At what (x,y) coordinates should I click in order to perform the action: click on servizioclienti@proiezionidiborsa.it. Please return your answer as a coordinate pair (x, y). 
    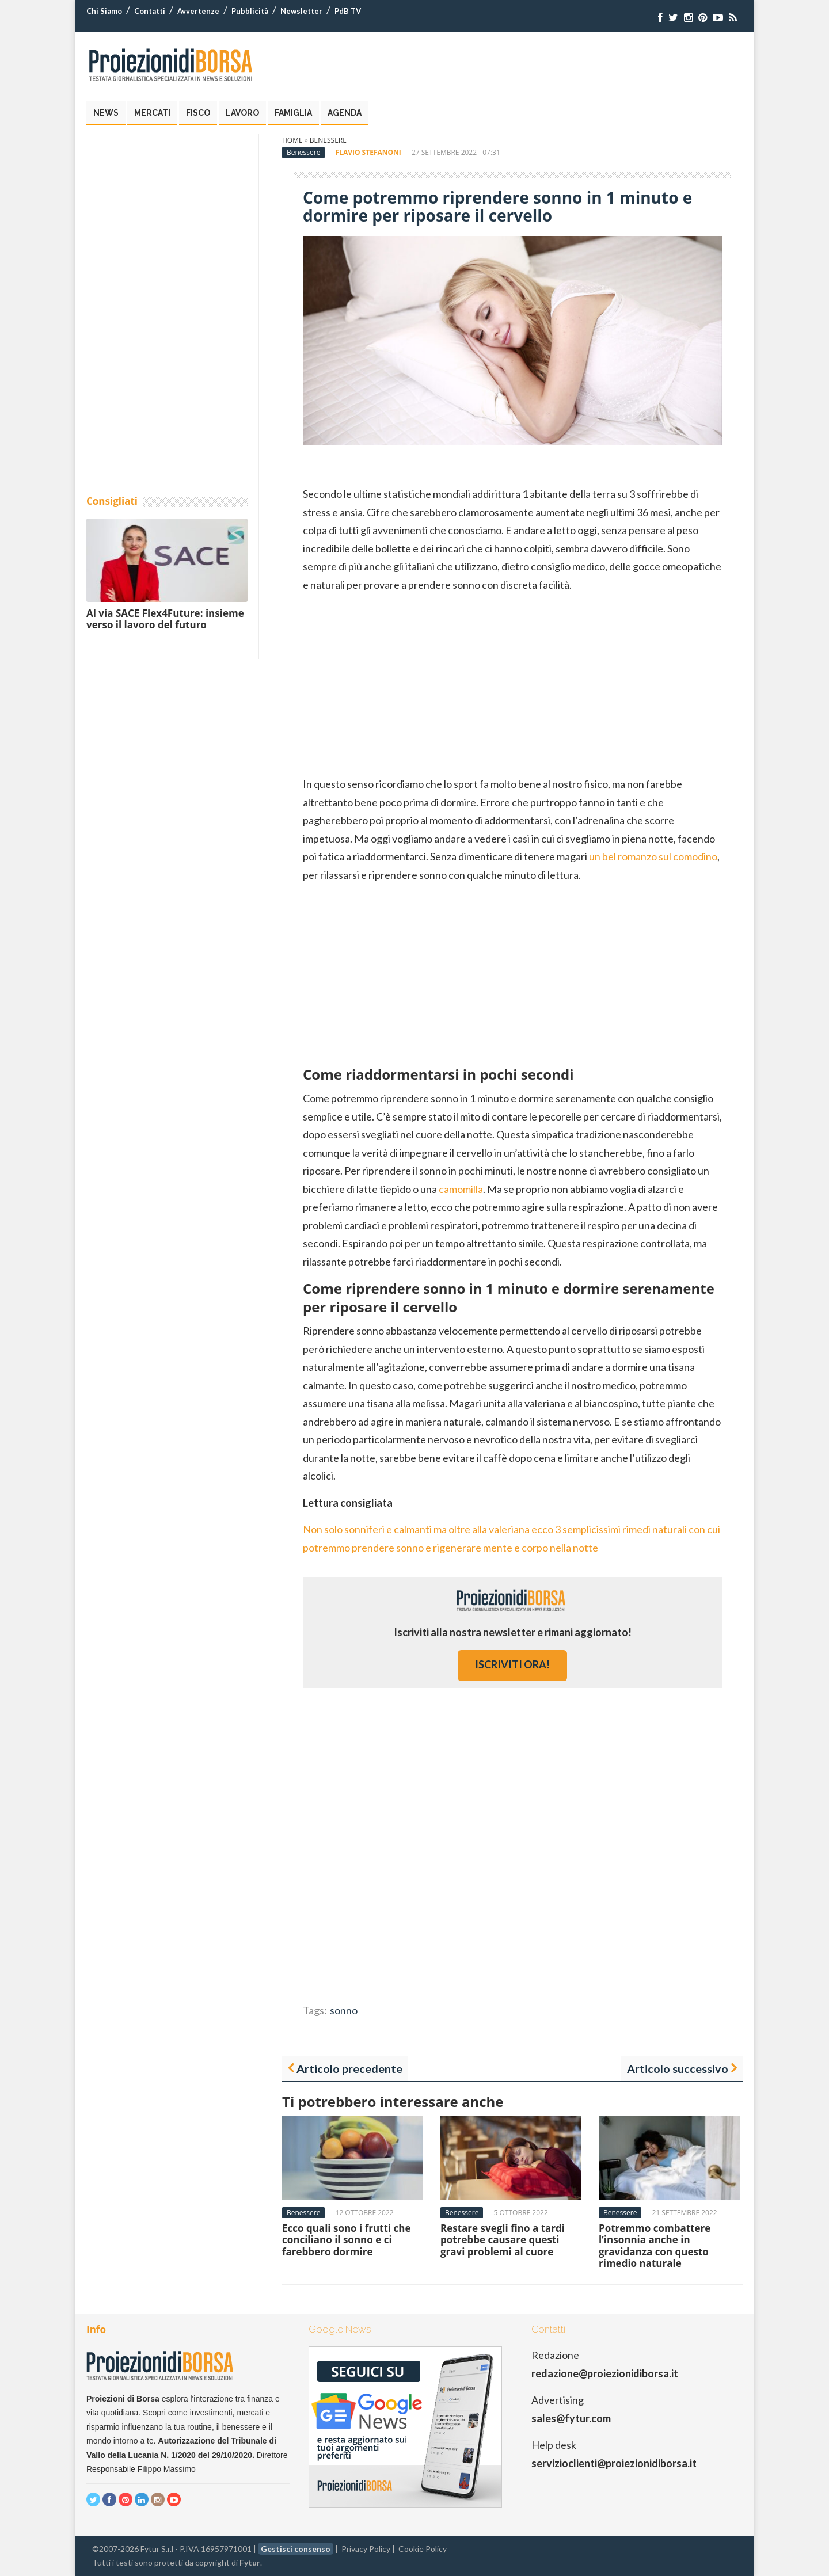
    Looking at the image, I should click on (614, 2463).